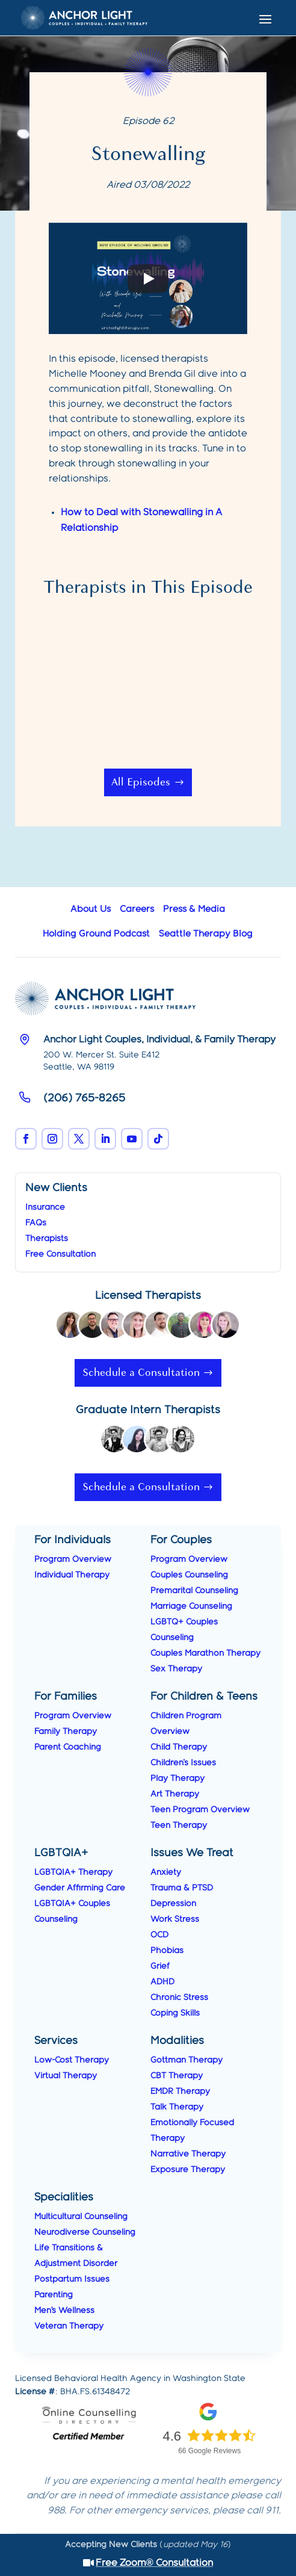 Image resolution: width=296 pixels, height=2576 pixels. I want to click on Couples Counseling, so click(189, 1575).